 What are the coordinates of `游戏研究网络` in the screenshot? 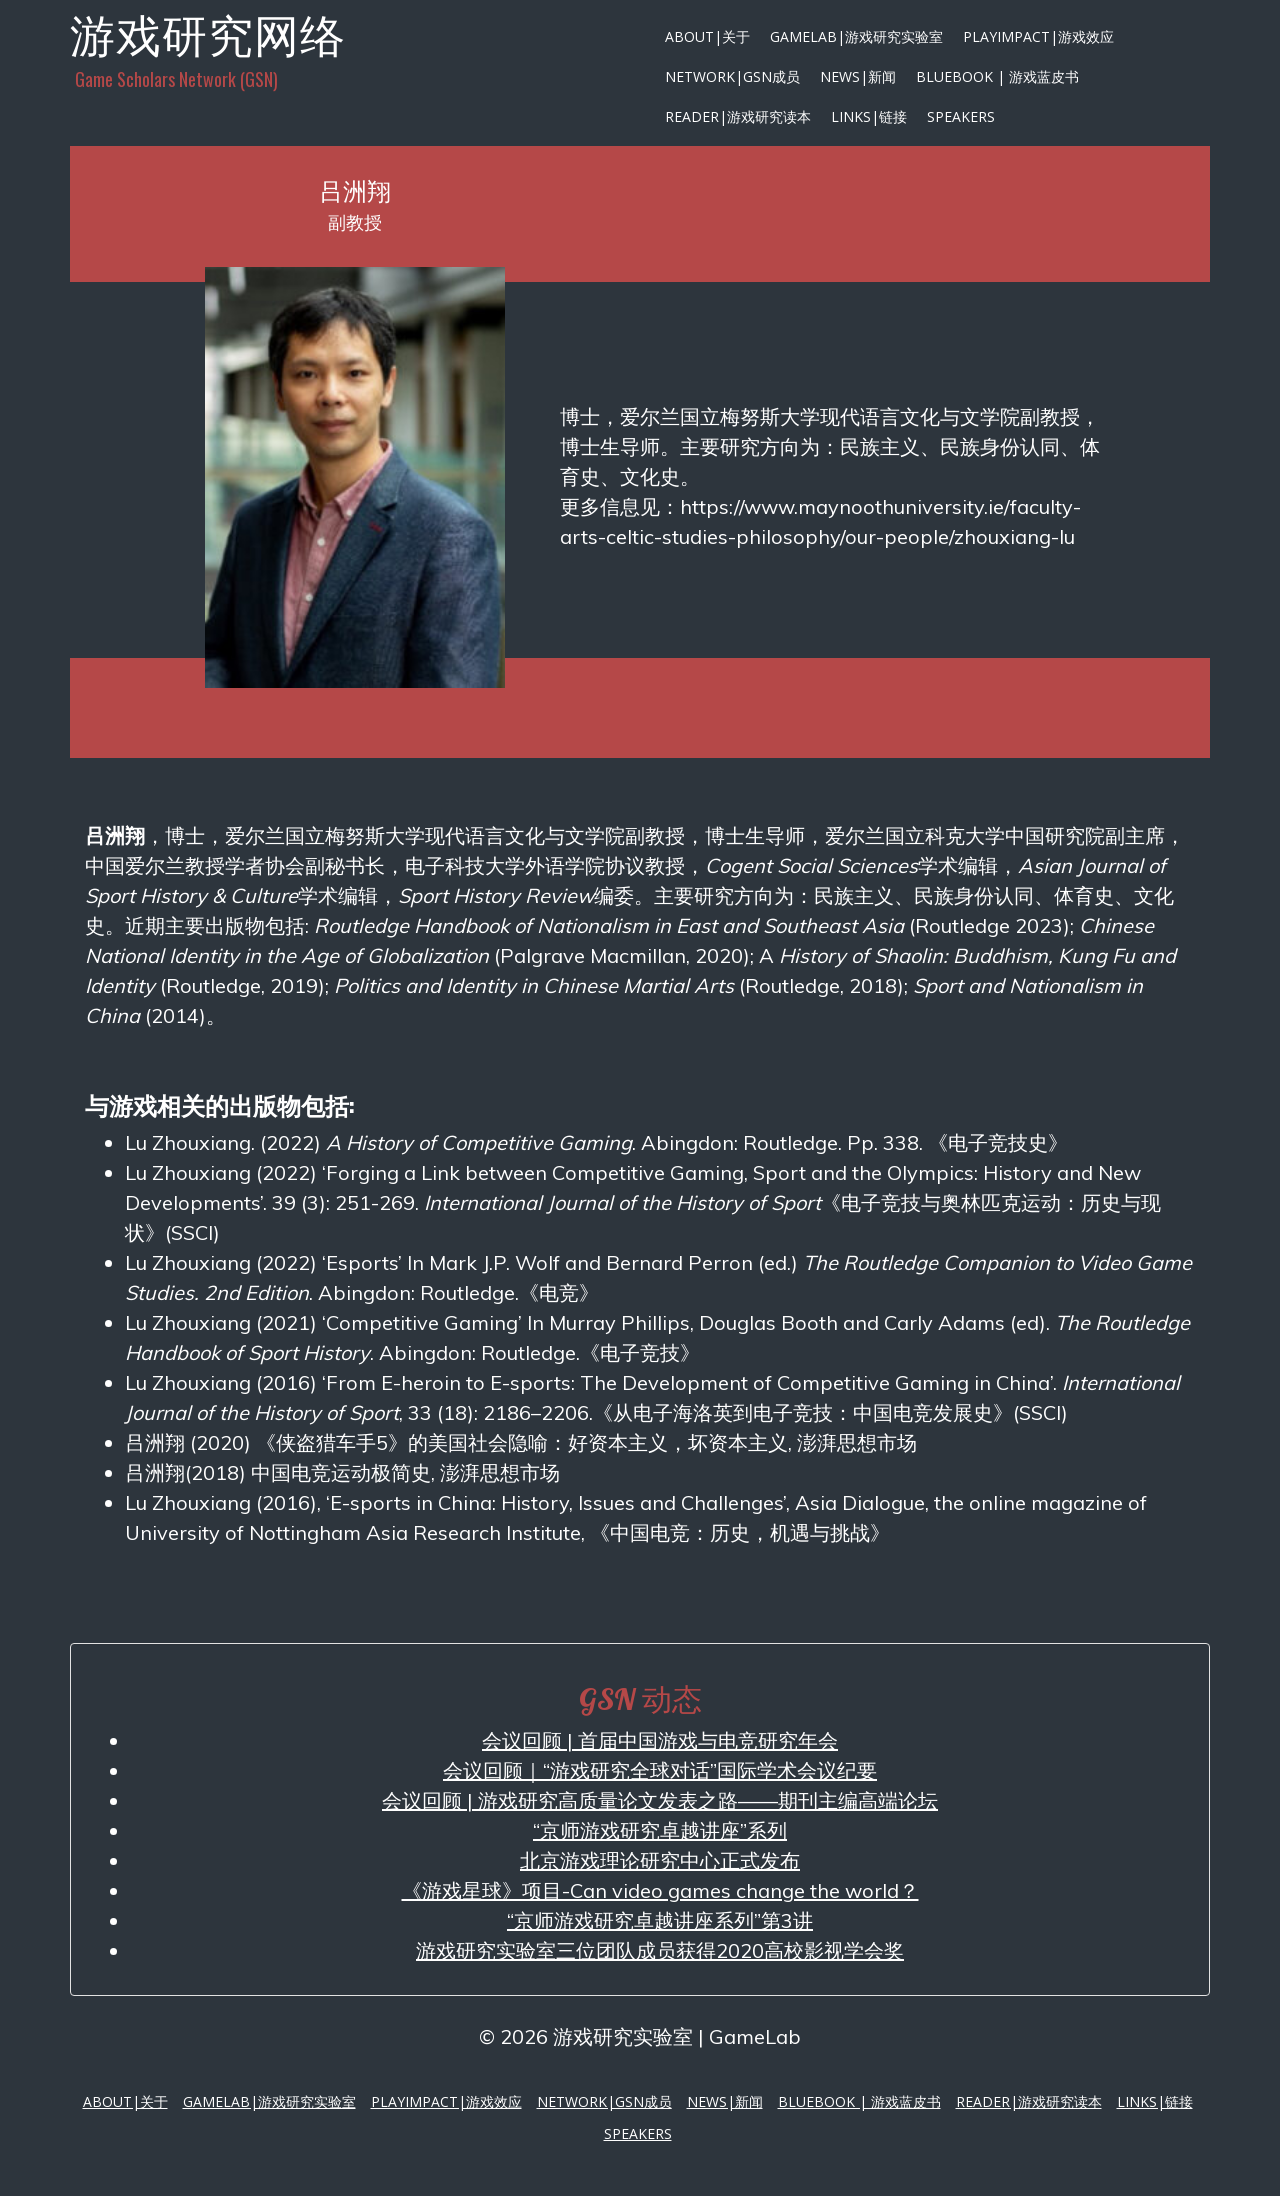 It's located at (208, 35).